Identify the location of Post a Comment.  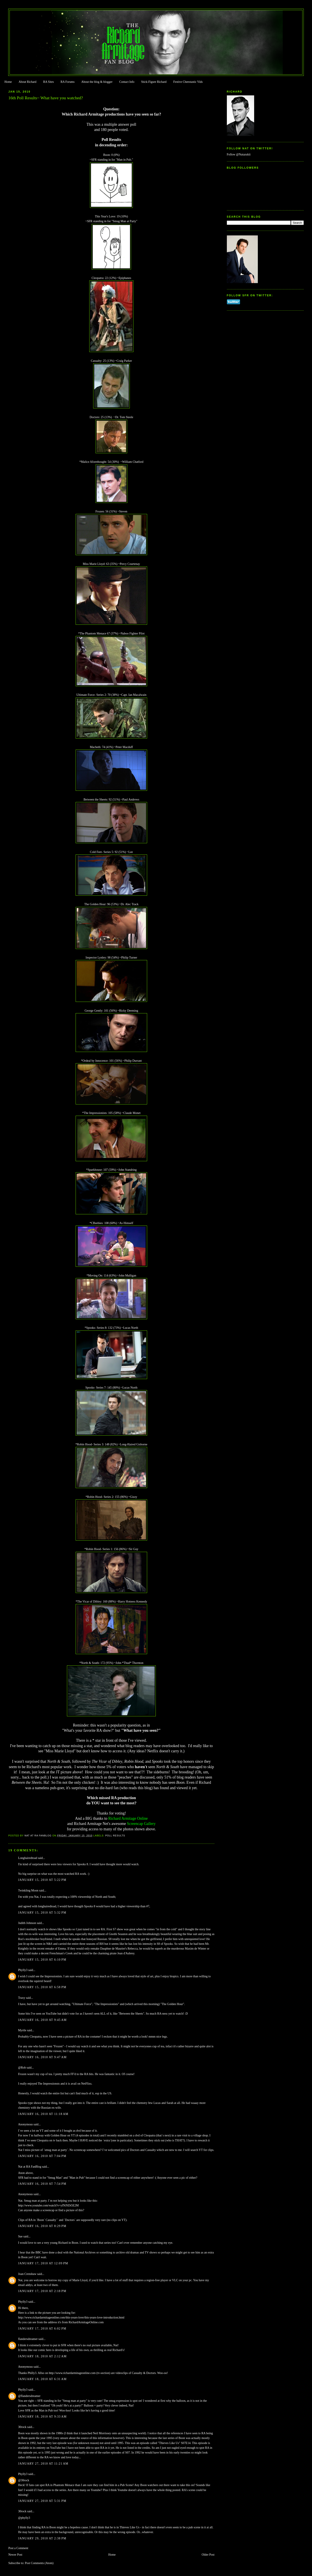
(18, 2548).